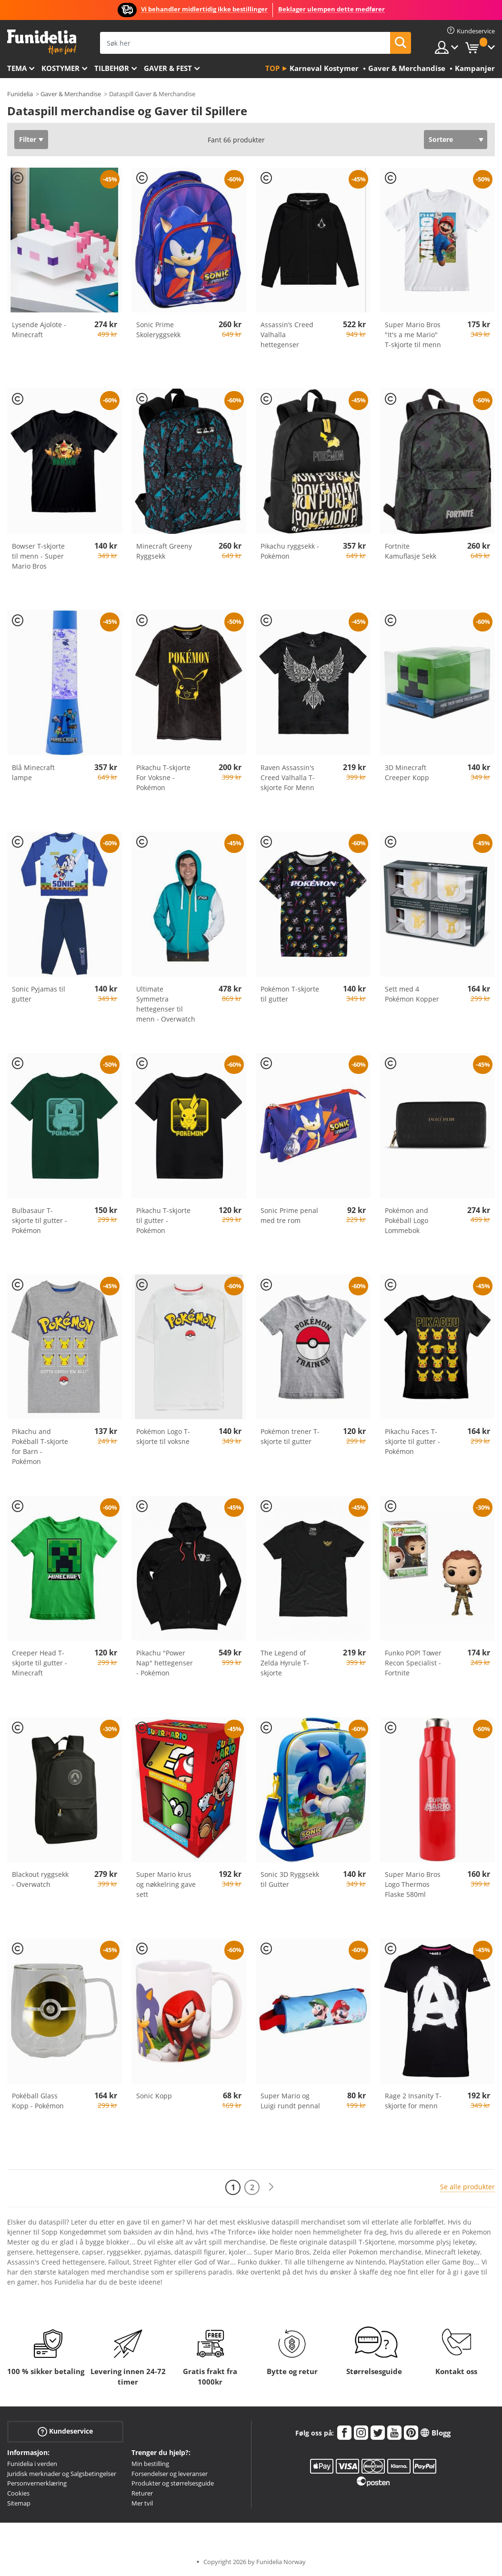 Image resolution: width=502 pixels, height=2576 pixels. I want to click on Pokémon T-skjorte til gutter, so click(290, 993).